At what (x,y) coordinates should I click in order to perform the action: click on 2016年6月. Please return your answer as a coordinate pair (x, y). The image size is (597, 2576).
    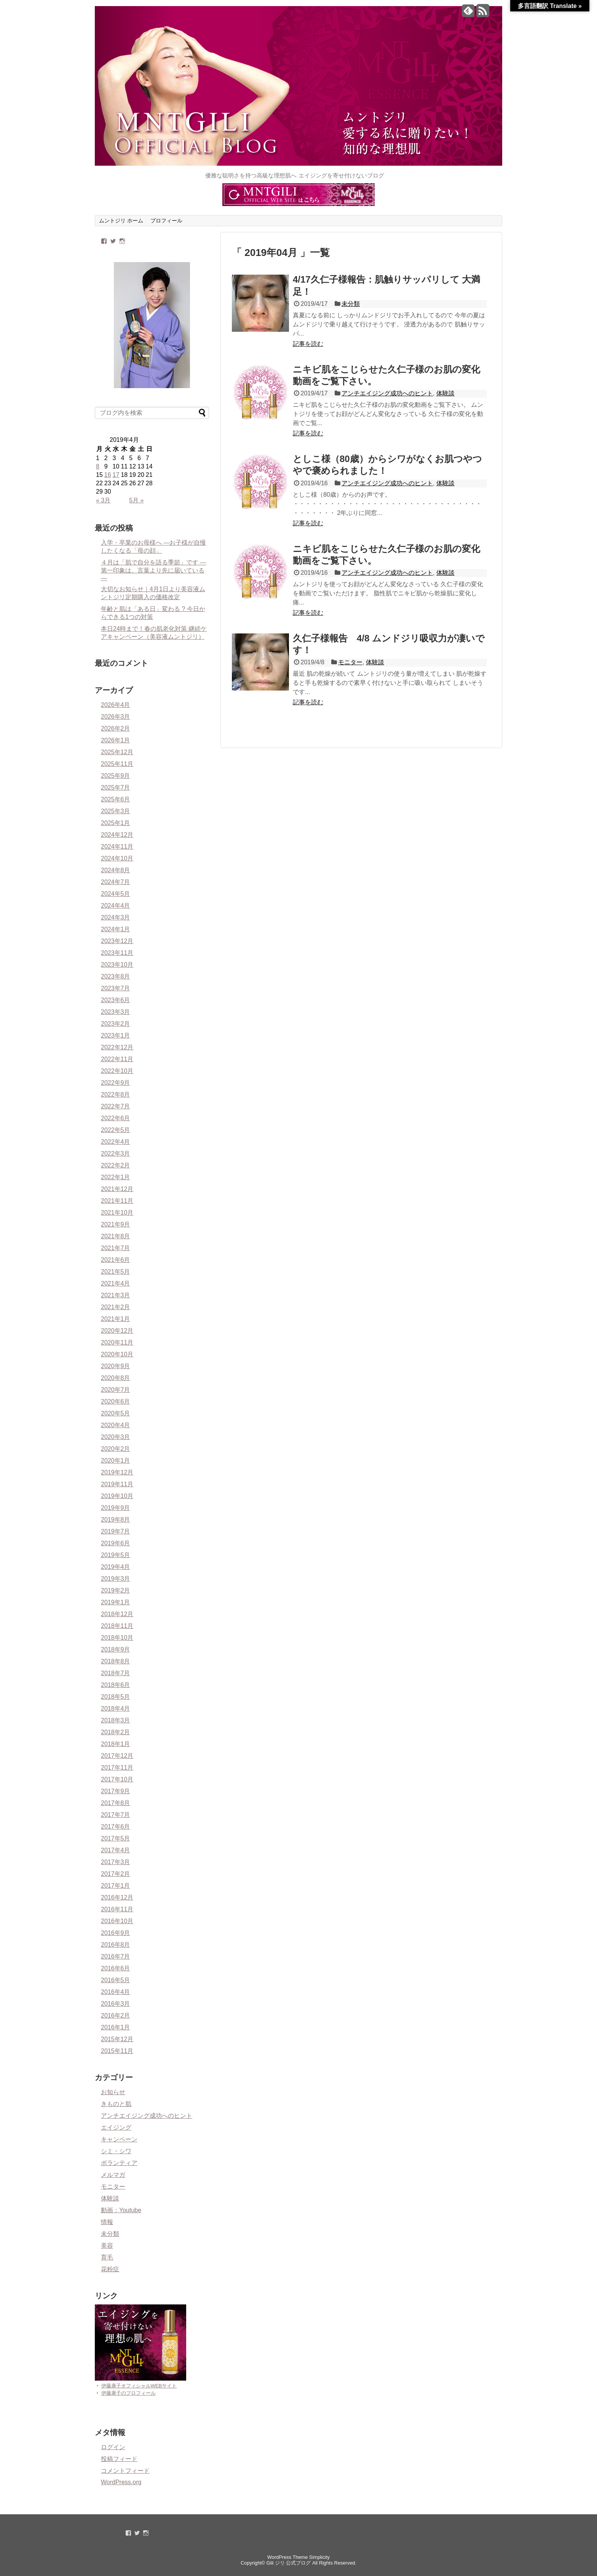
    Looking at the image, I should click on (115, 1968).